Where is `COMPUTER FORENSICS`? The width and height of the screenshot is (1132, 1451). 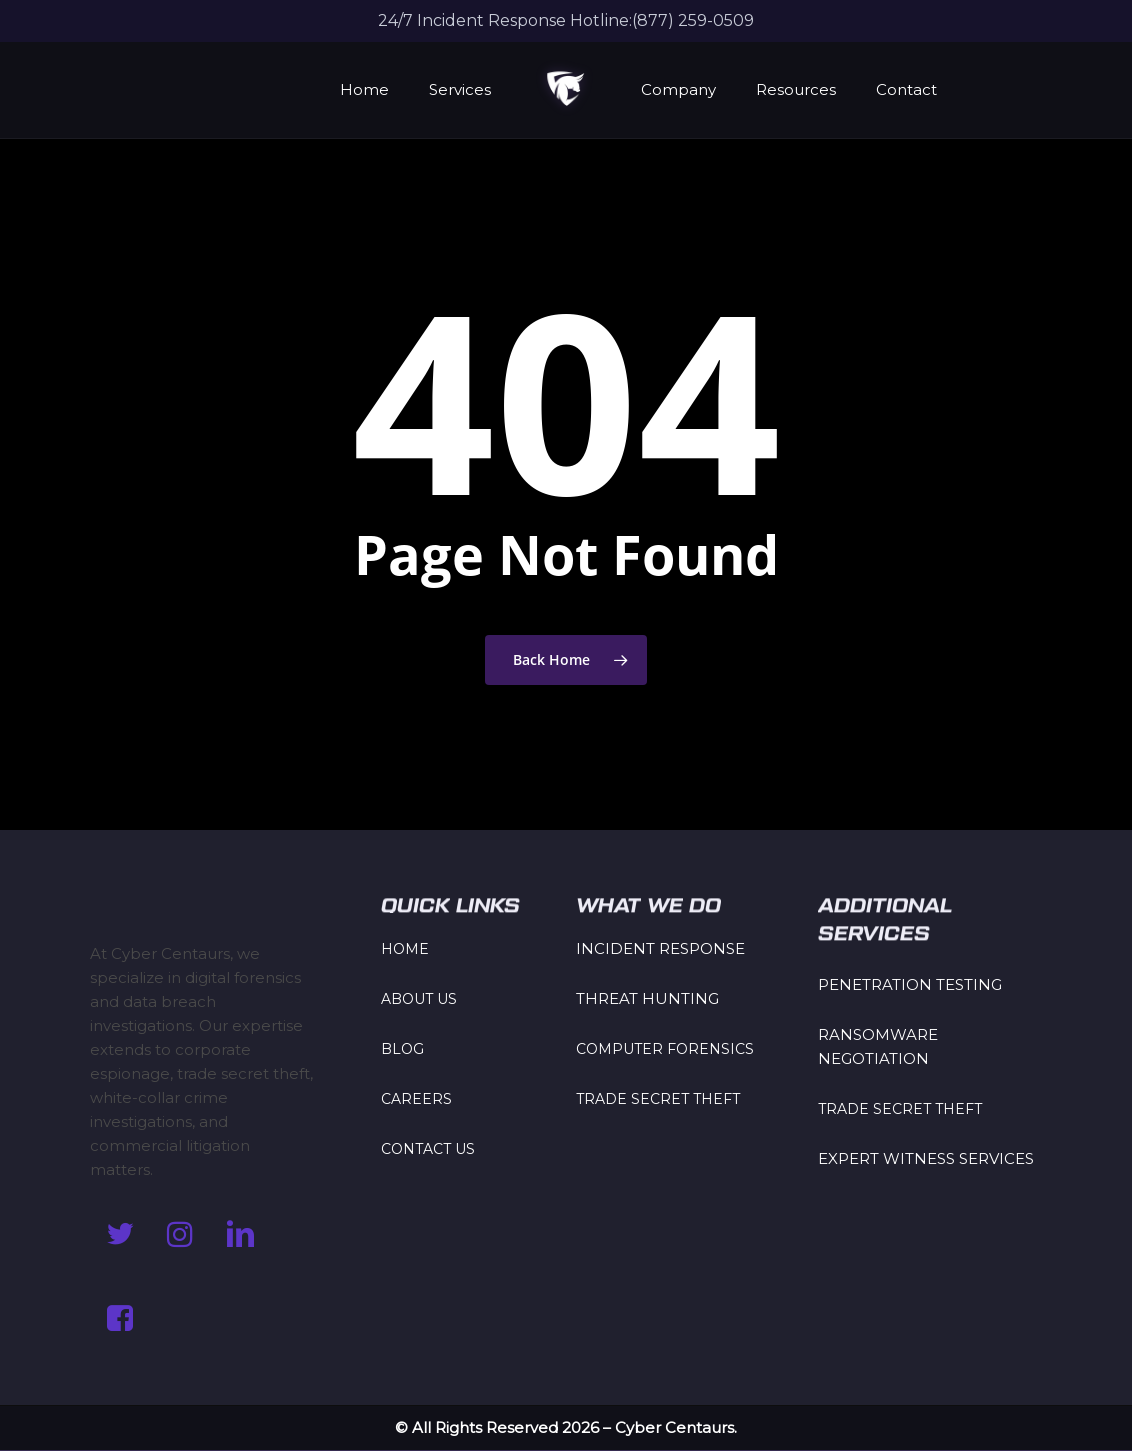 COMPUTER FORENSICS is located at coordinates (665, 1049).